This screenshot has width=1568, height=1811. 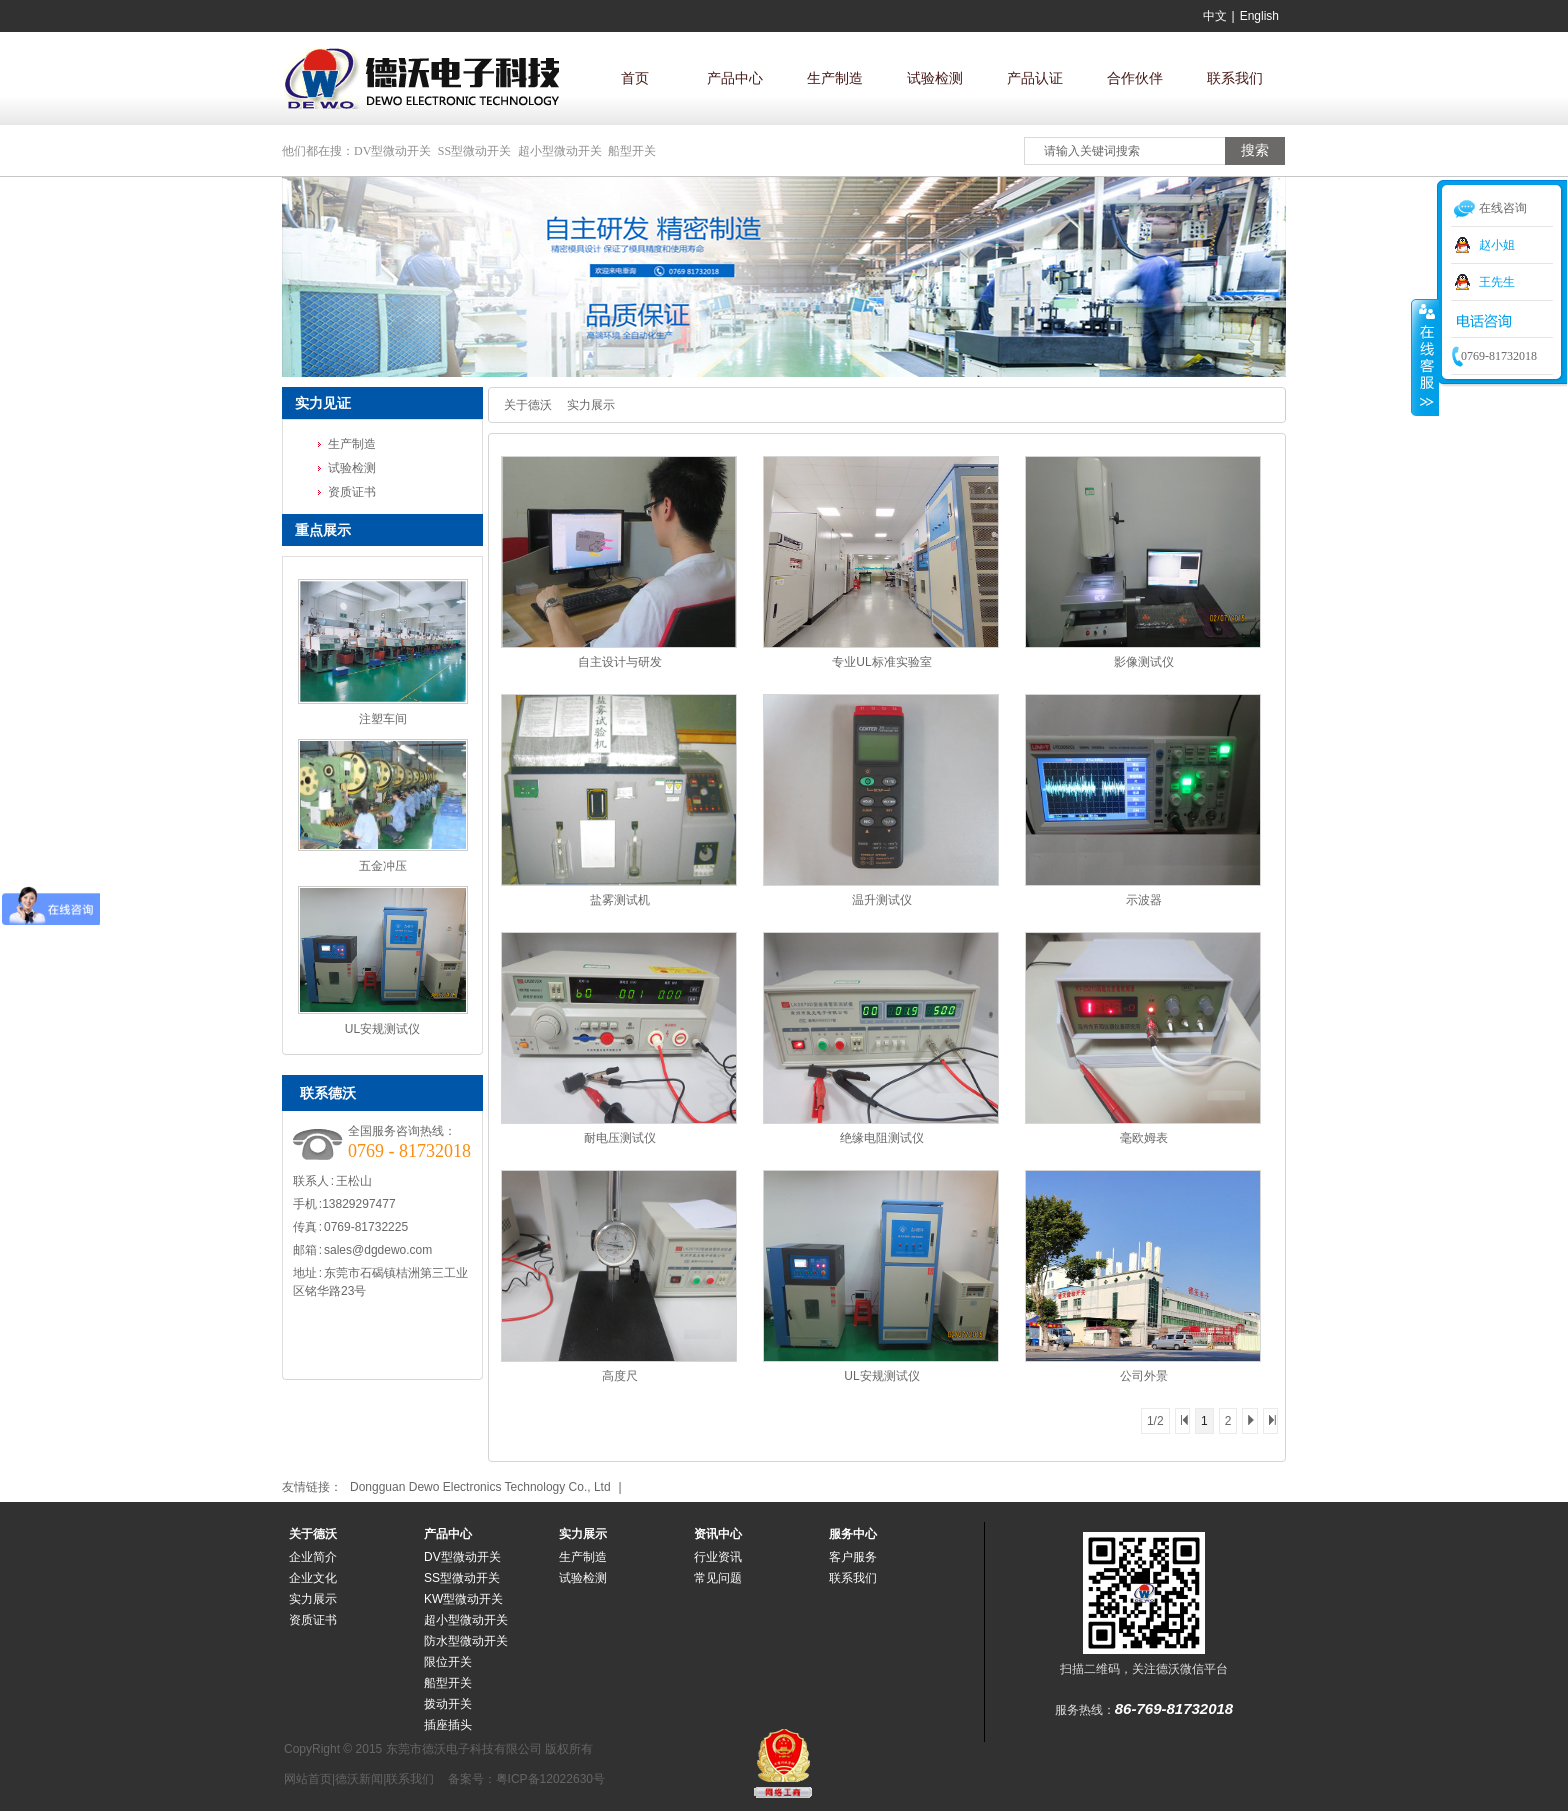 What do you see at coordinates (620, 900) in the screenshot?
I see `盐雾测试机` at bounding box center [620, 900].